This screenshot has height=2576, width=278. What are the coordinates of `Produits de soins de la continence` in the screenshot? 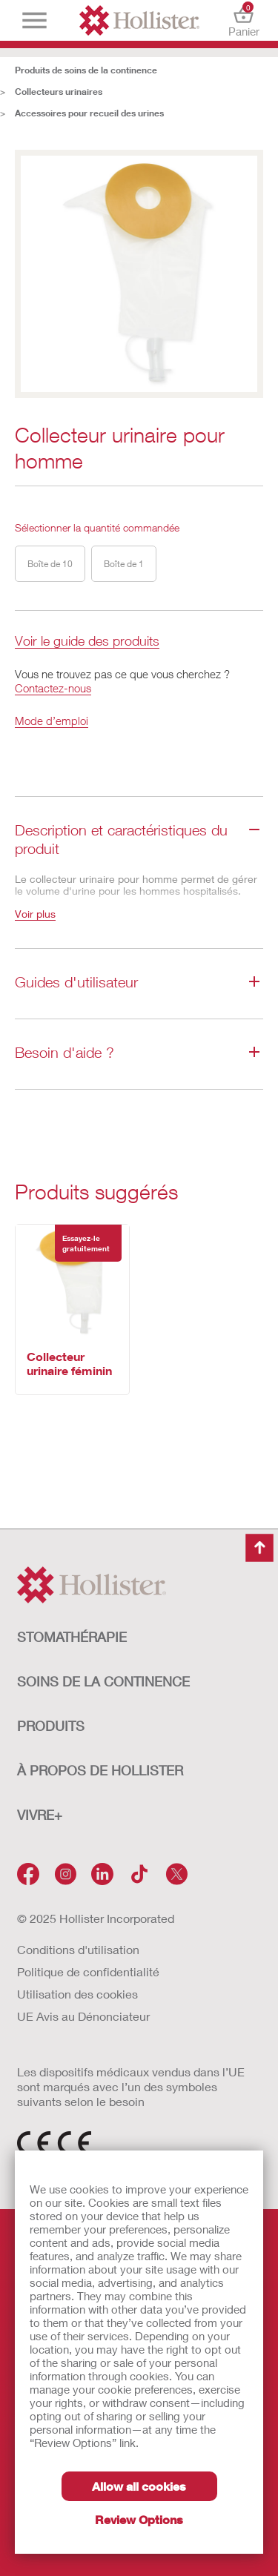 It's located at (86, 70).